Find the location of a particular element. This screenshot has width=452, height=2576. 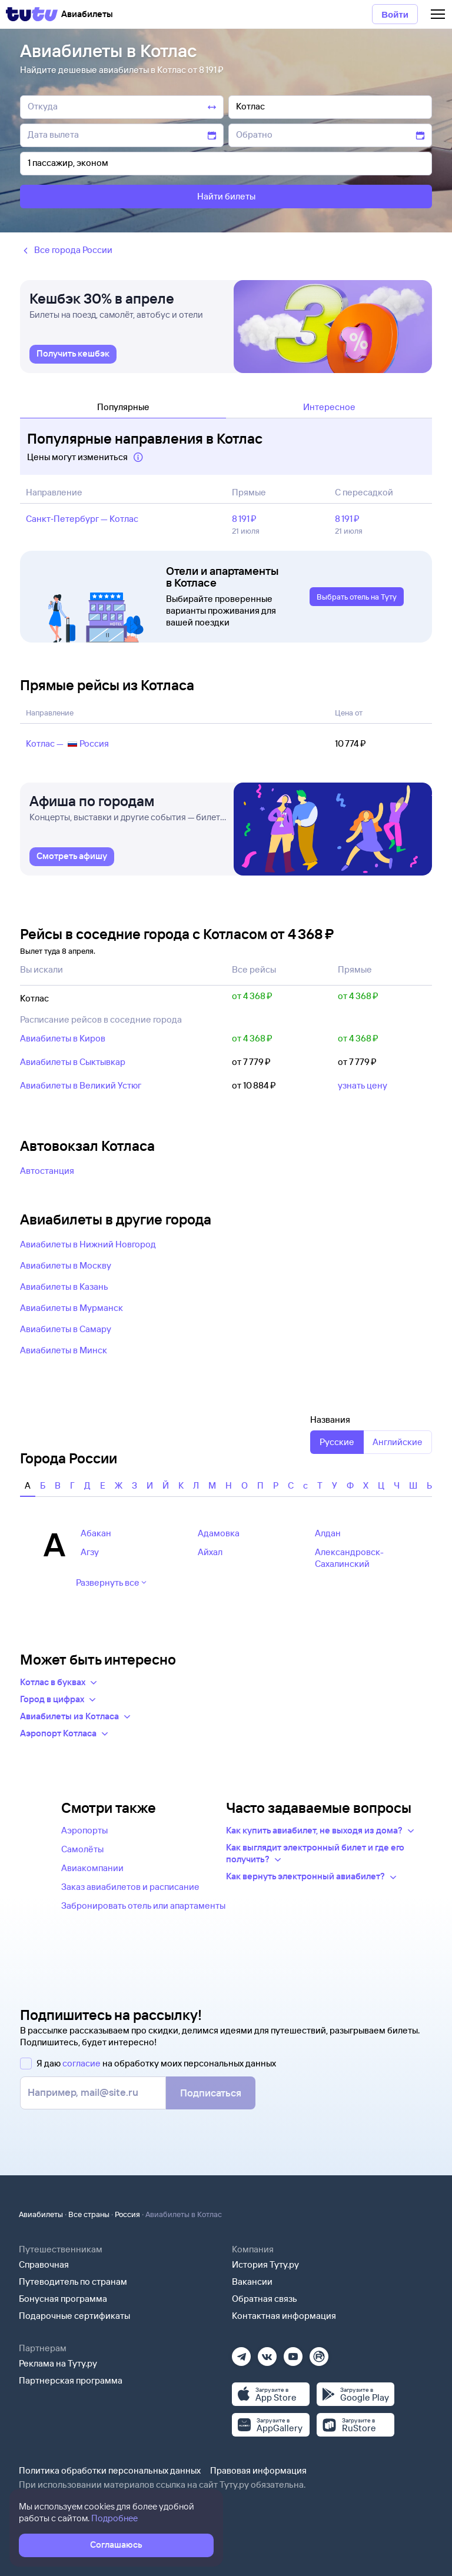

Правовая информация is located at coordinates (258, 2470).